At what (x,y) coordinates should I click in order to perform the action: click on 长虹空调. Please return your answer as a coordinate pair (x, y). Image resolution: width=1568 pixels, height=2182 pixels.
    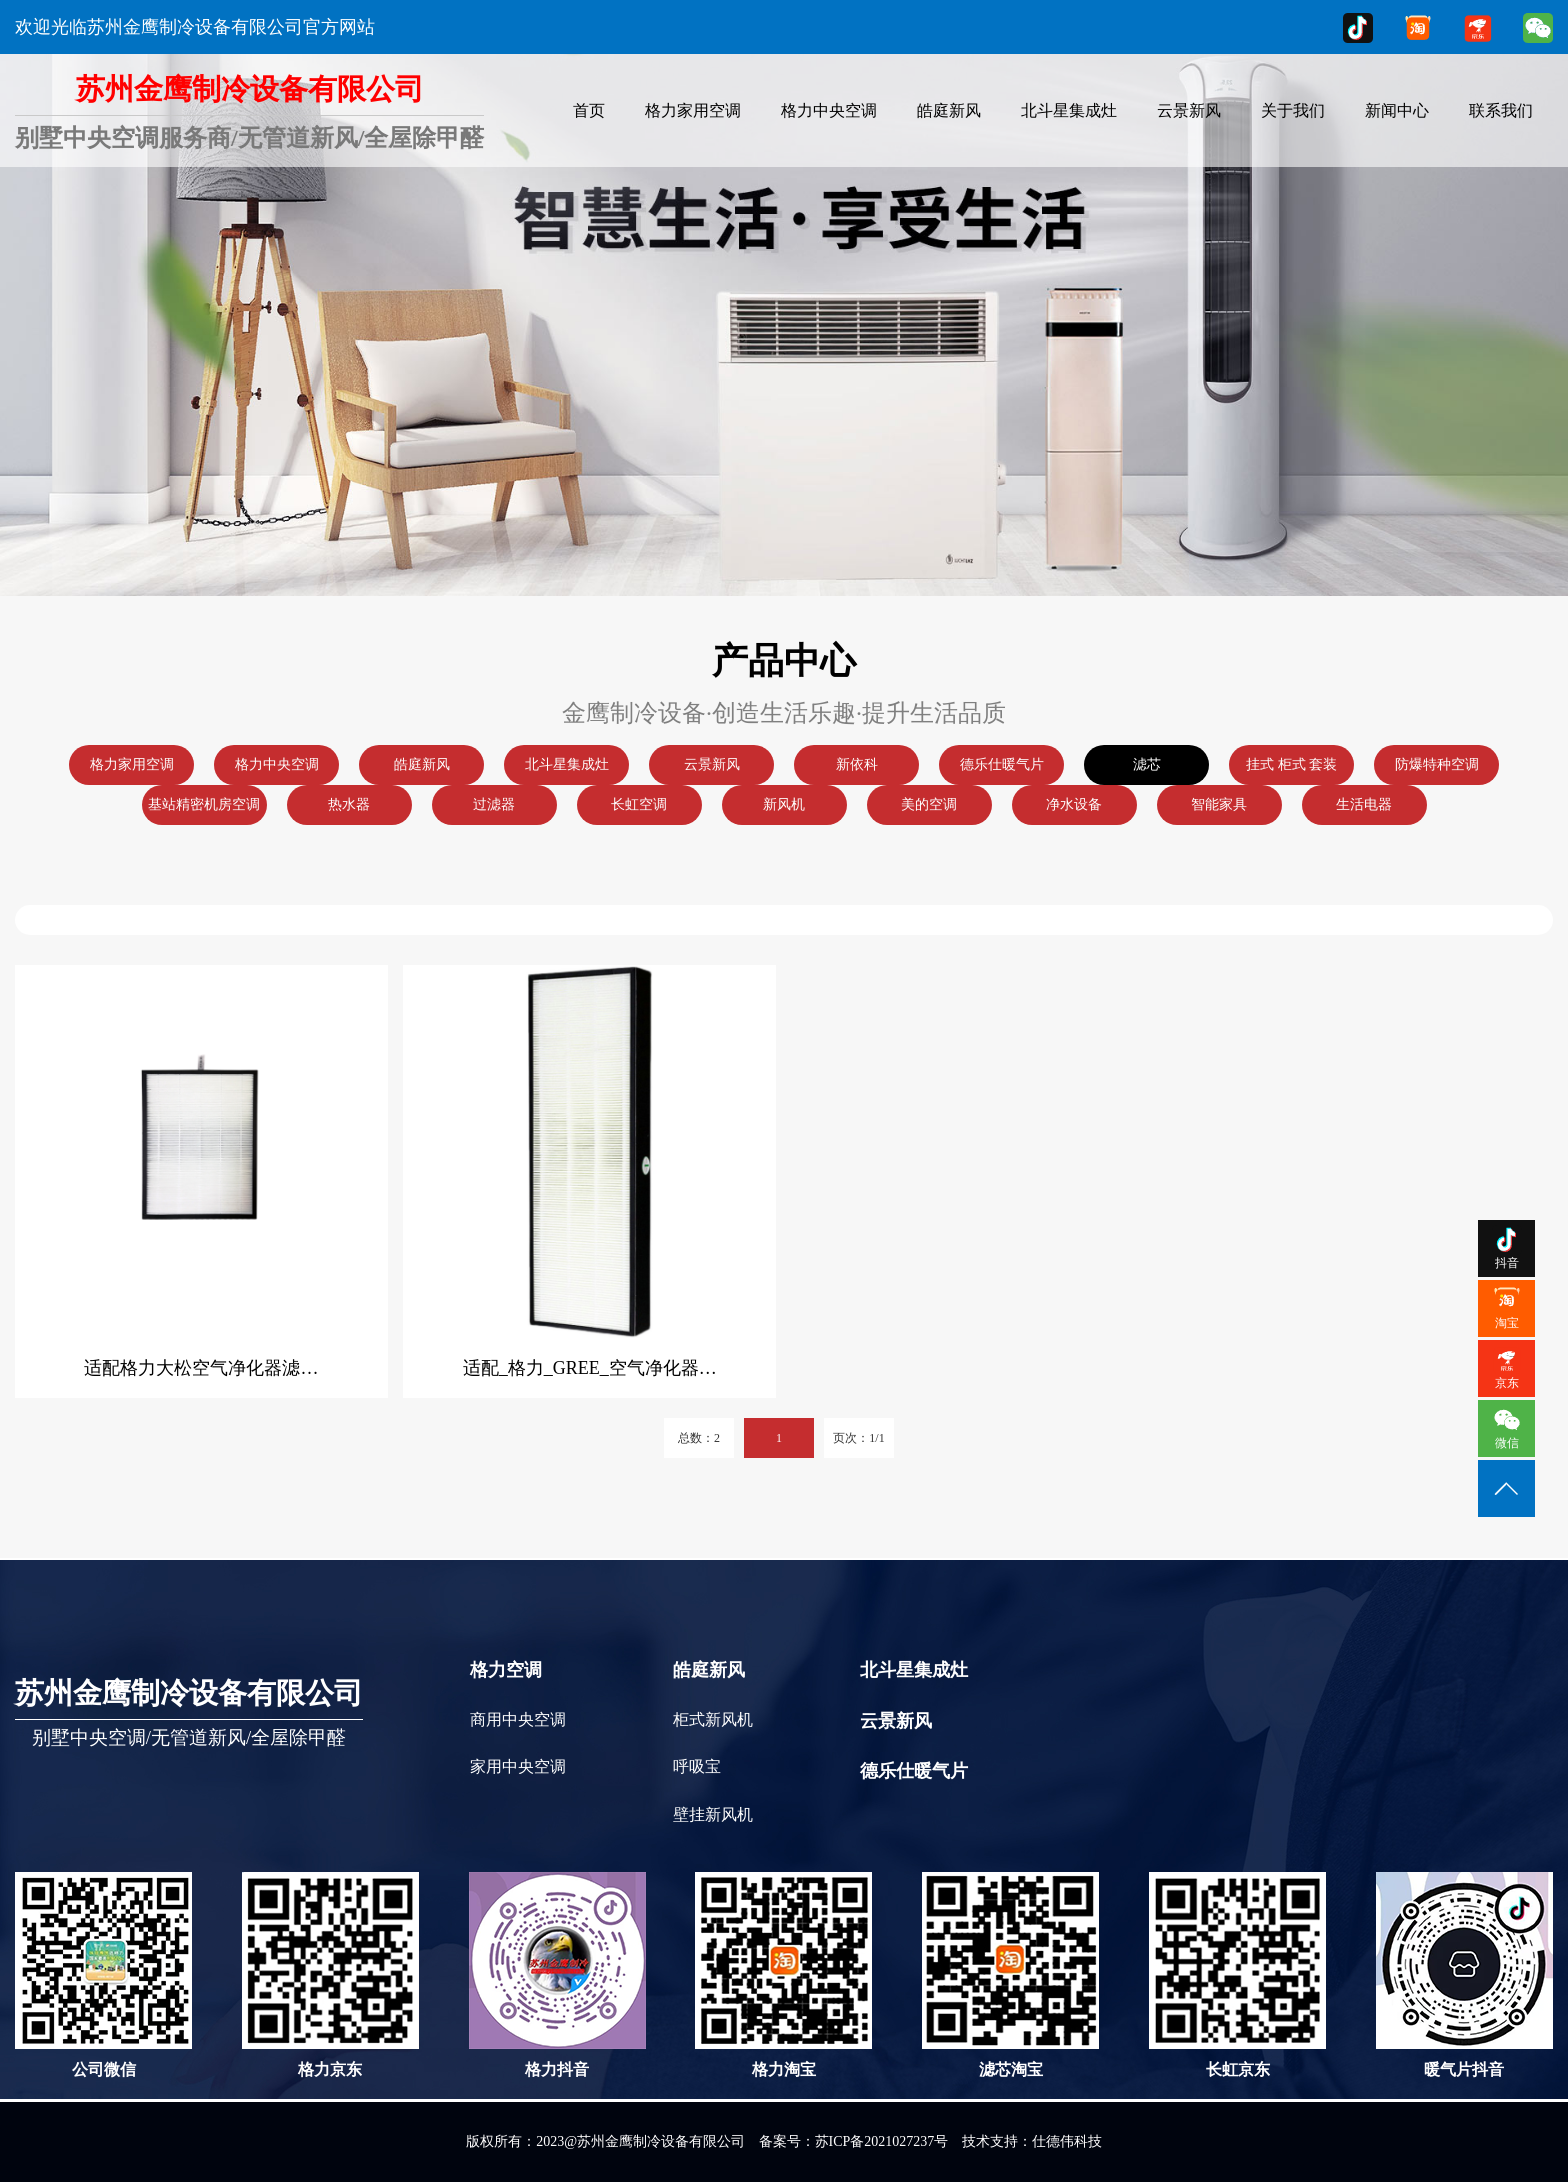
    Looking at the image, I should click on (639, 804).